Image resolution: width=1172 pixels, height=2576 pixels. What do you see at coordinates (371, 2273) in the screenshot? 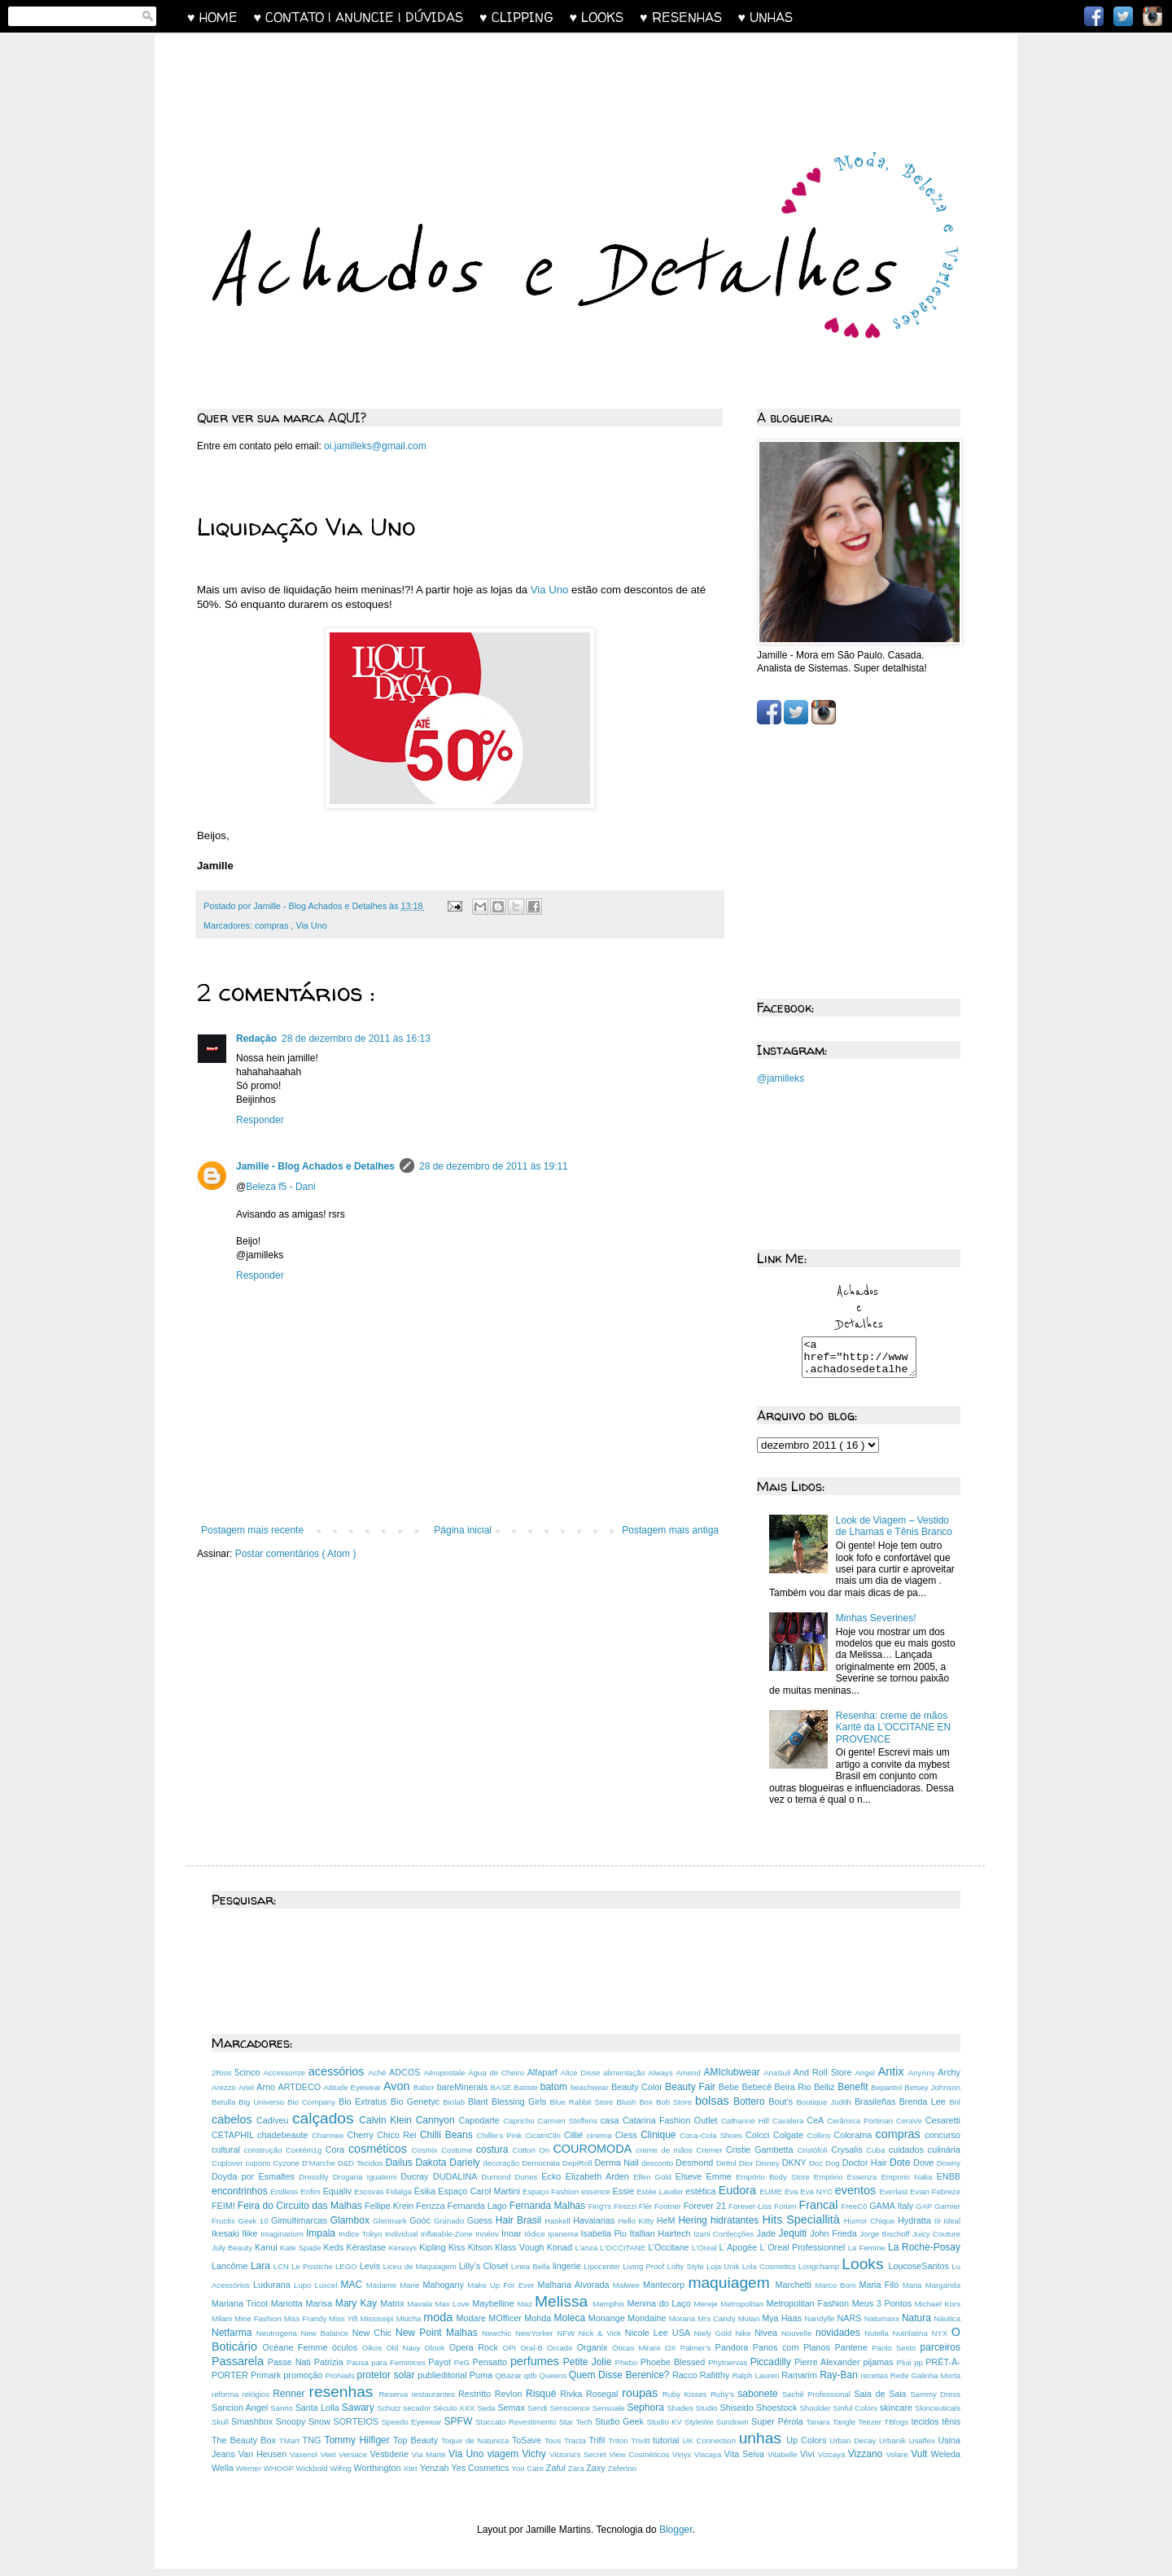
I see `Levis` at bounding box center [371, 2273].